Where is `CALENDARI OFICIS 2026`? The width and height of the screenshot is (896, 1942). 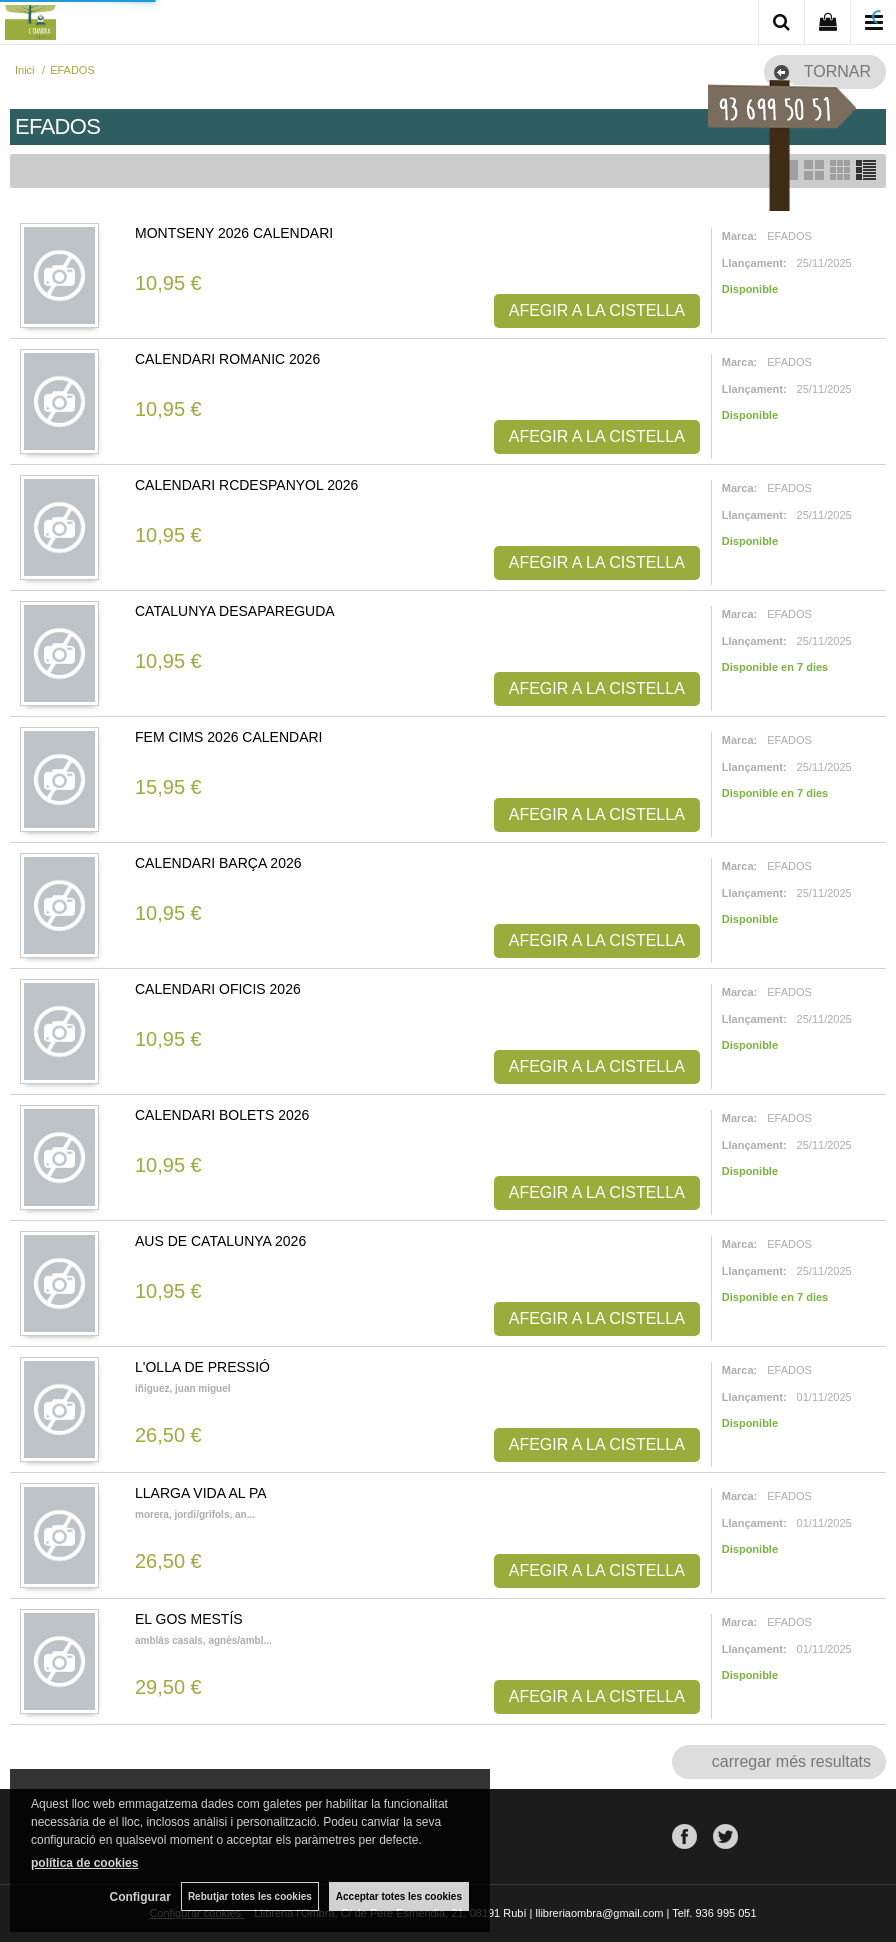
CALENDARI OFICIS 2026 is located at coordinates (218, 989).